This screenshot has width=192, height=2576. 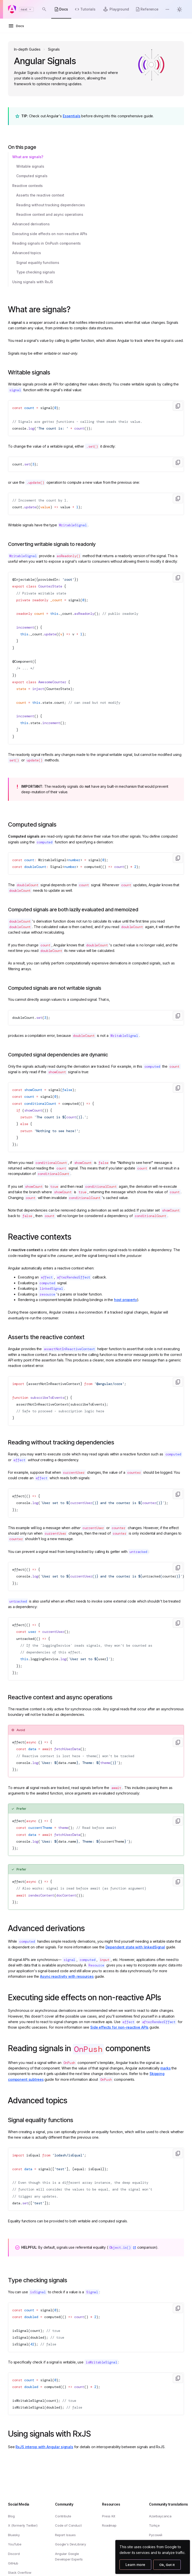 What do you see at coordinates (165, 2068) in the screenshot?
I see `marks` at bounding box center [165, 2068].